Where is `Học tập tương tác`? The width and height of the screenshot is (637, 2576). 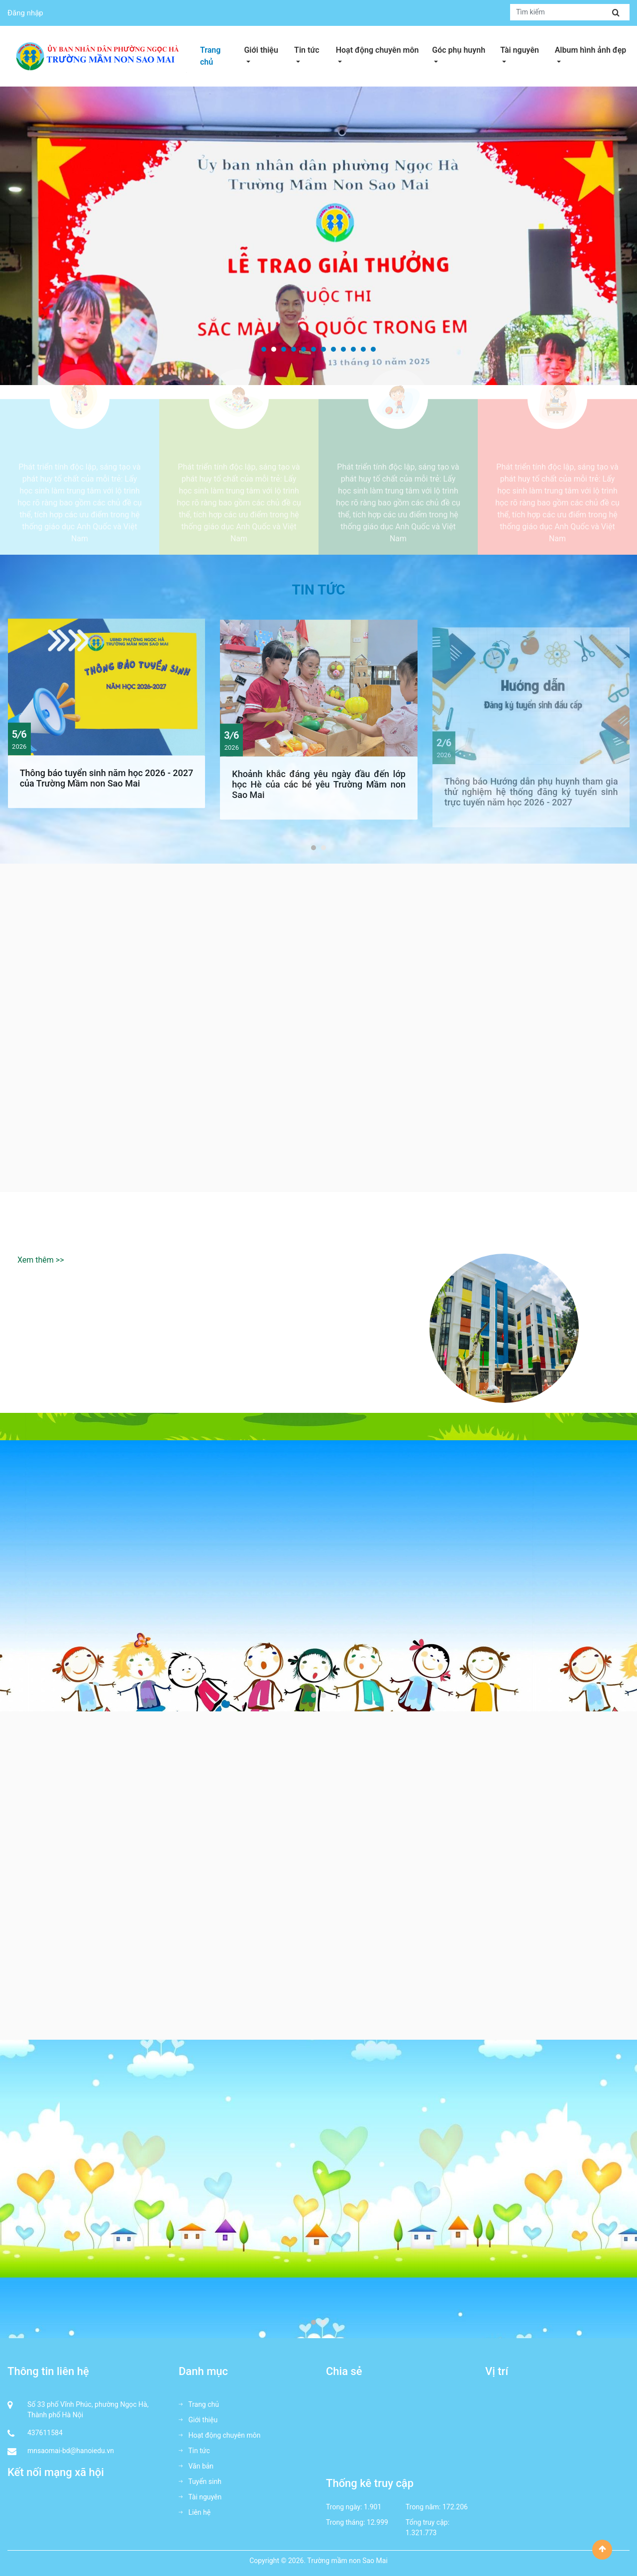 Học tập tương tác is located at coordinates (557, 450).